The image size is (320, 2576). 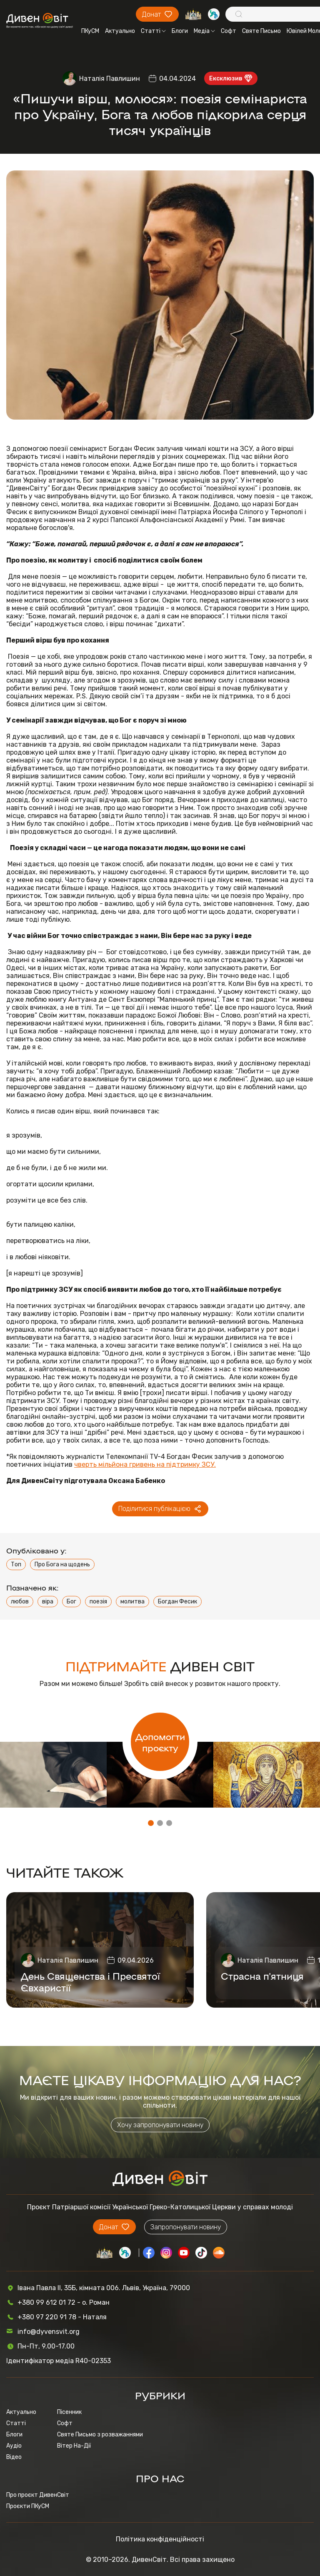 I want to click on Святе Письмо, so click(x=261, y=31).